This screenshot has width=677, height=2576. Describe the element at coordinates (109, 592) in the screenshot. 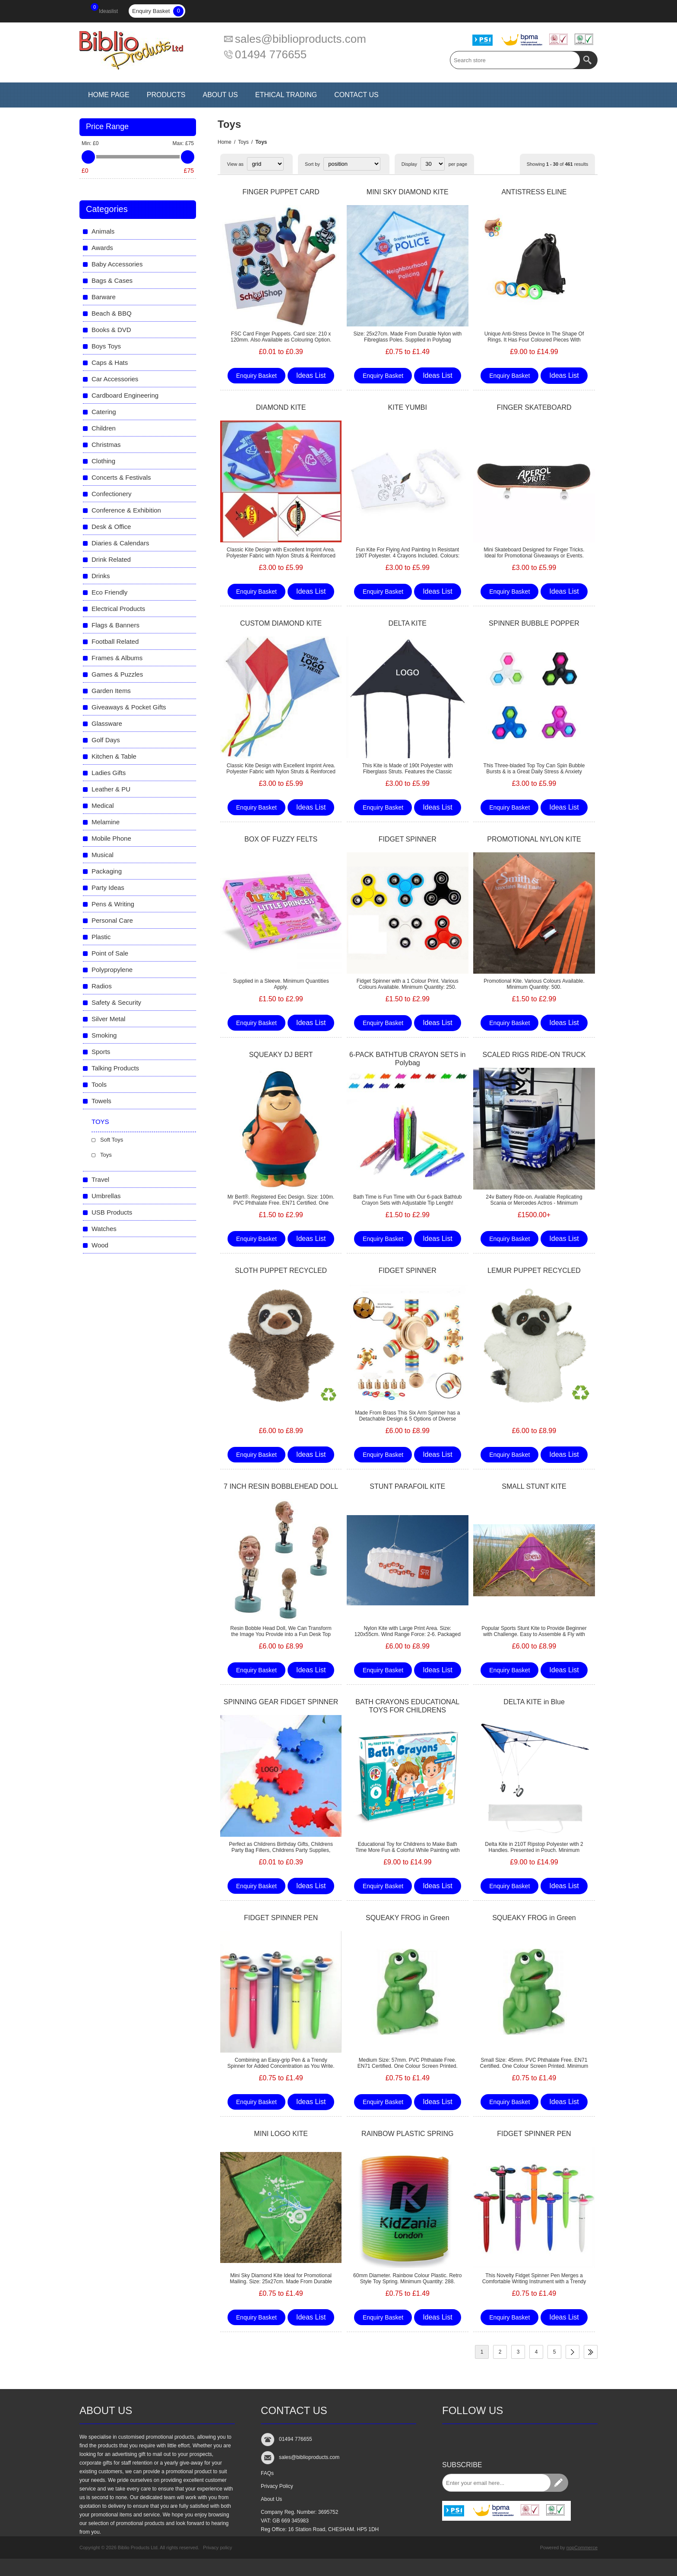

I see `Eco Friendly` at that location.